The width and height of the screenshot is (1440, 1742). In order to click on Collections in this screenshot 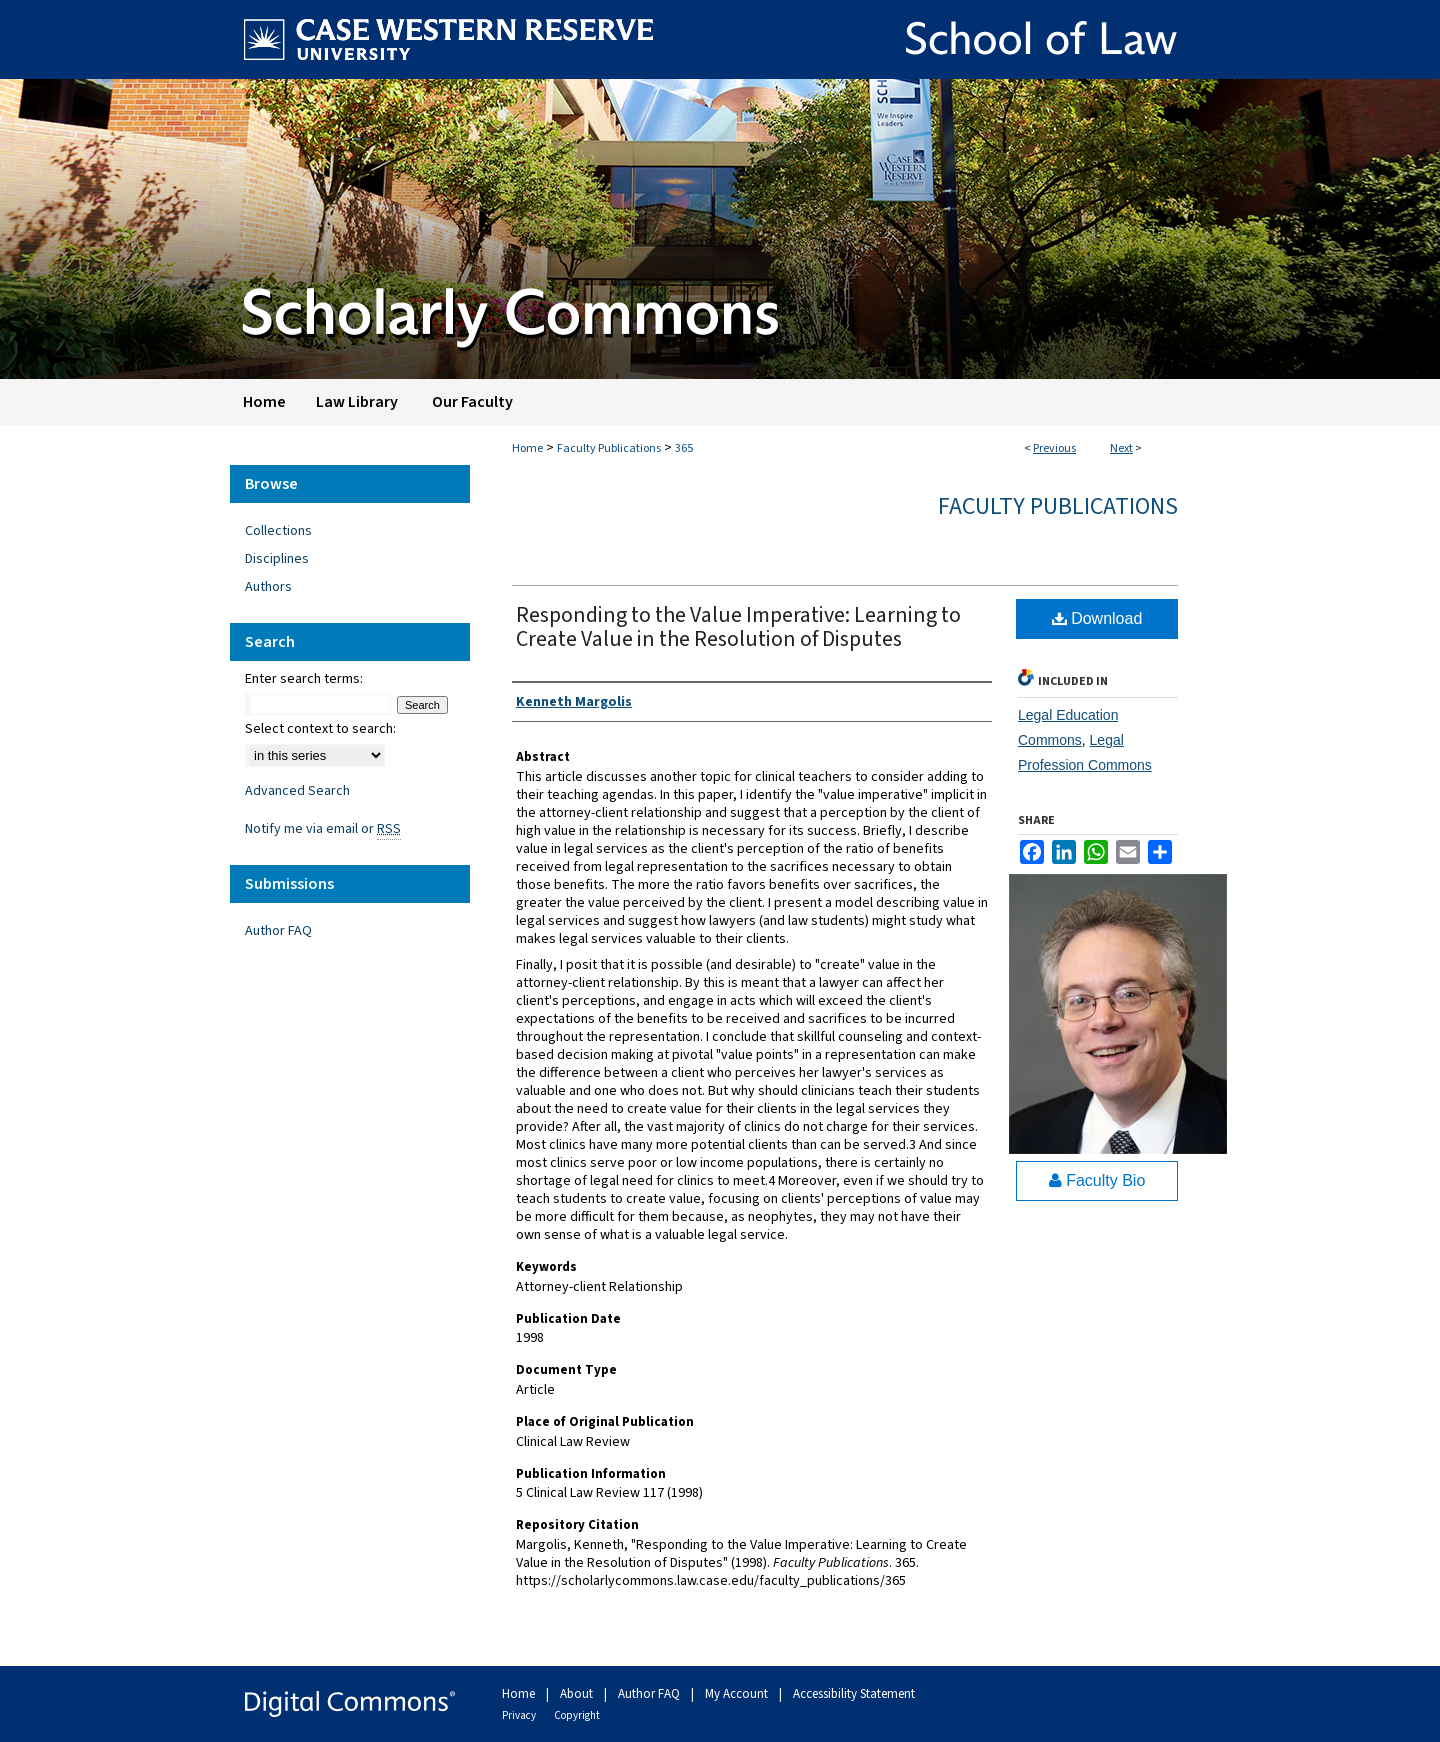, I will do `click(278, 531)`.